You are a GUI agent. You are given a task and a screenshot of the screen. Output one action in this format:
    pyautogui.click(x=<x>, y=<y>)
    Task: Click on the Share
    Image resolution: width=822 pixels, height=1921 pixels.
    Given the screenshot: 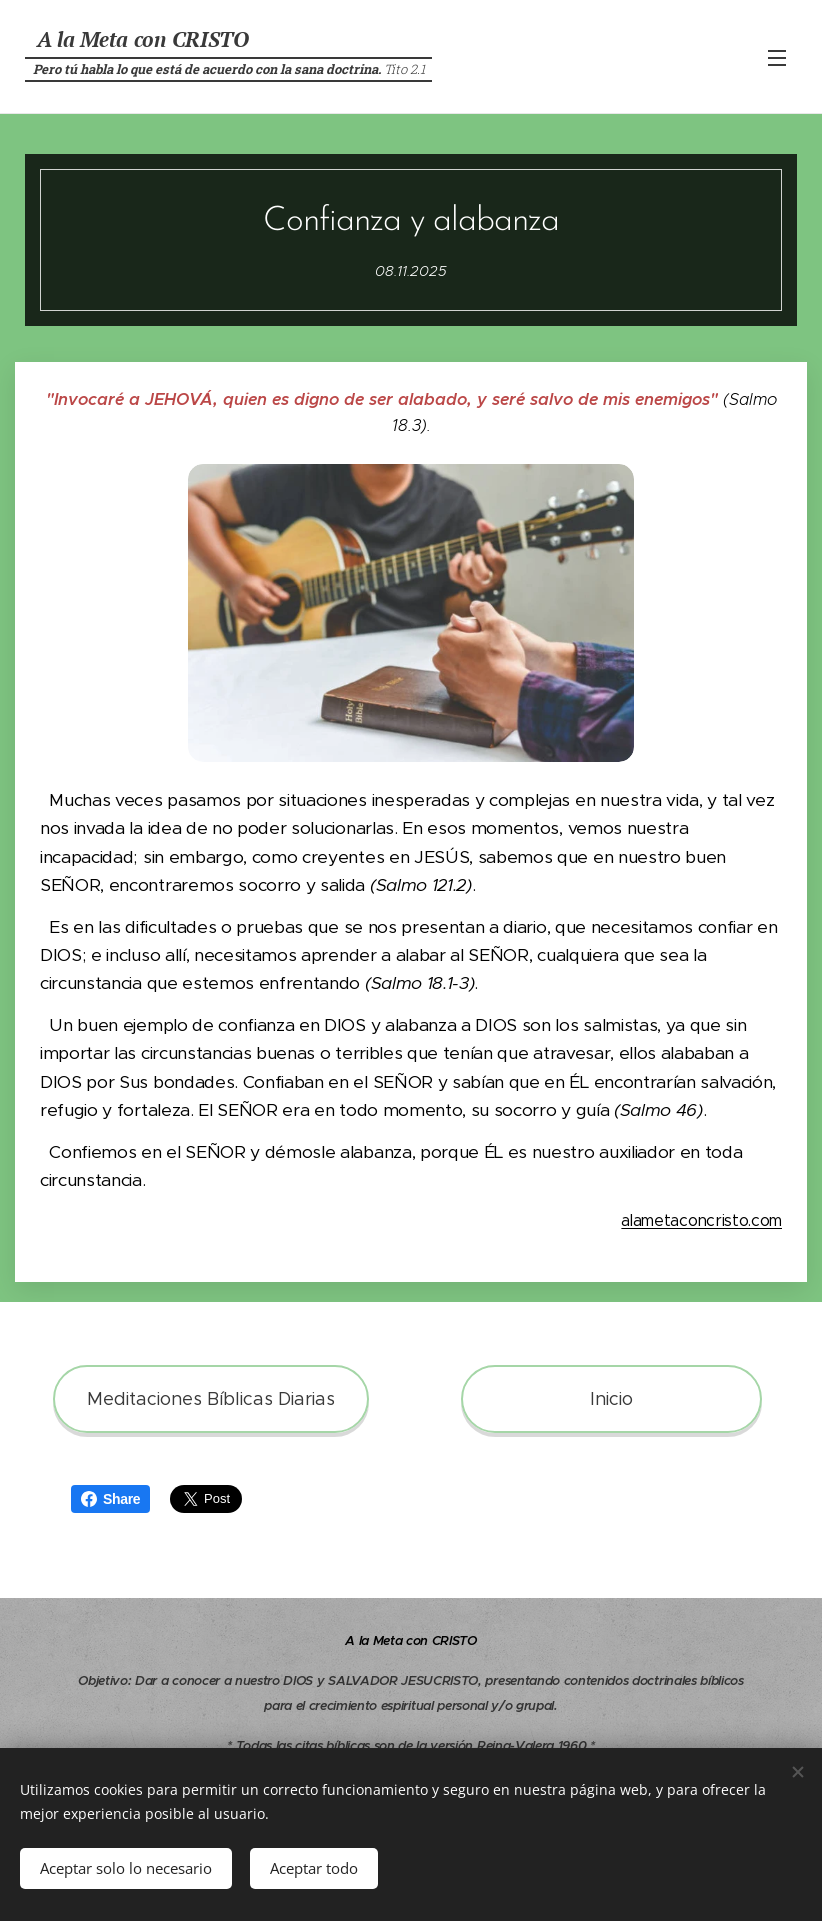 What is the action you would take?
    pyautogui.click(x=110, y=1499)
    